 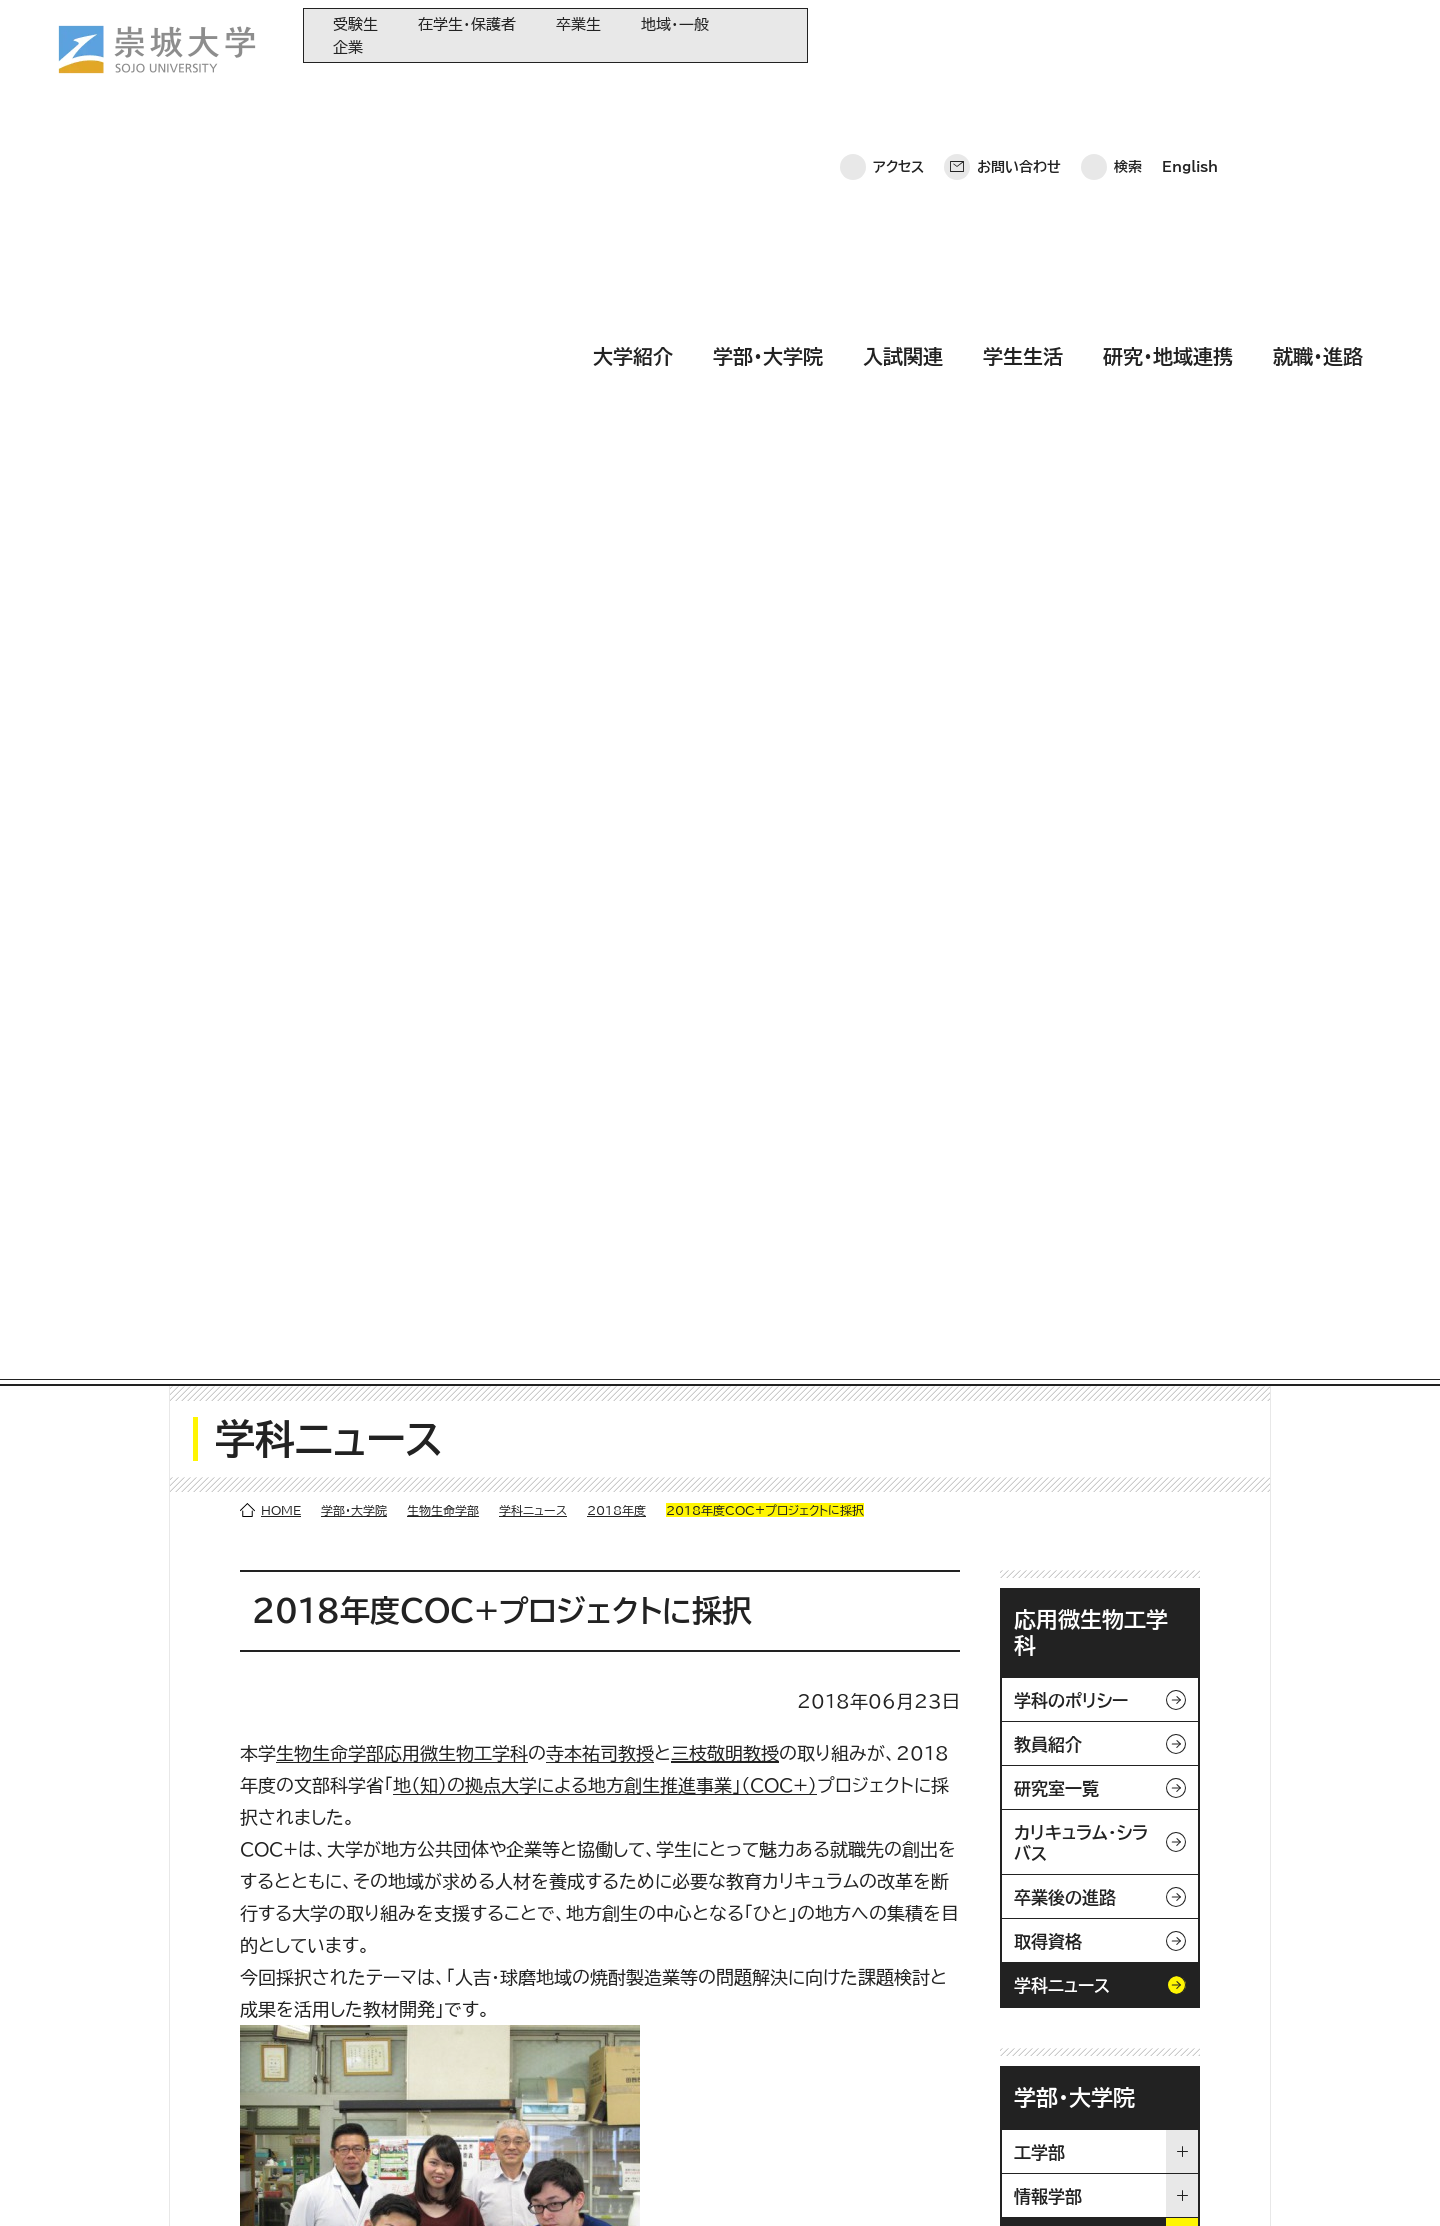 What do you see at coordinates (355, 24) in the screenshot?
I see `受験生` at bounding box center [355, 24].